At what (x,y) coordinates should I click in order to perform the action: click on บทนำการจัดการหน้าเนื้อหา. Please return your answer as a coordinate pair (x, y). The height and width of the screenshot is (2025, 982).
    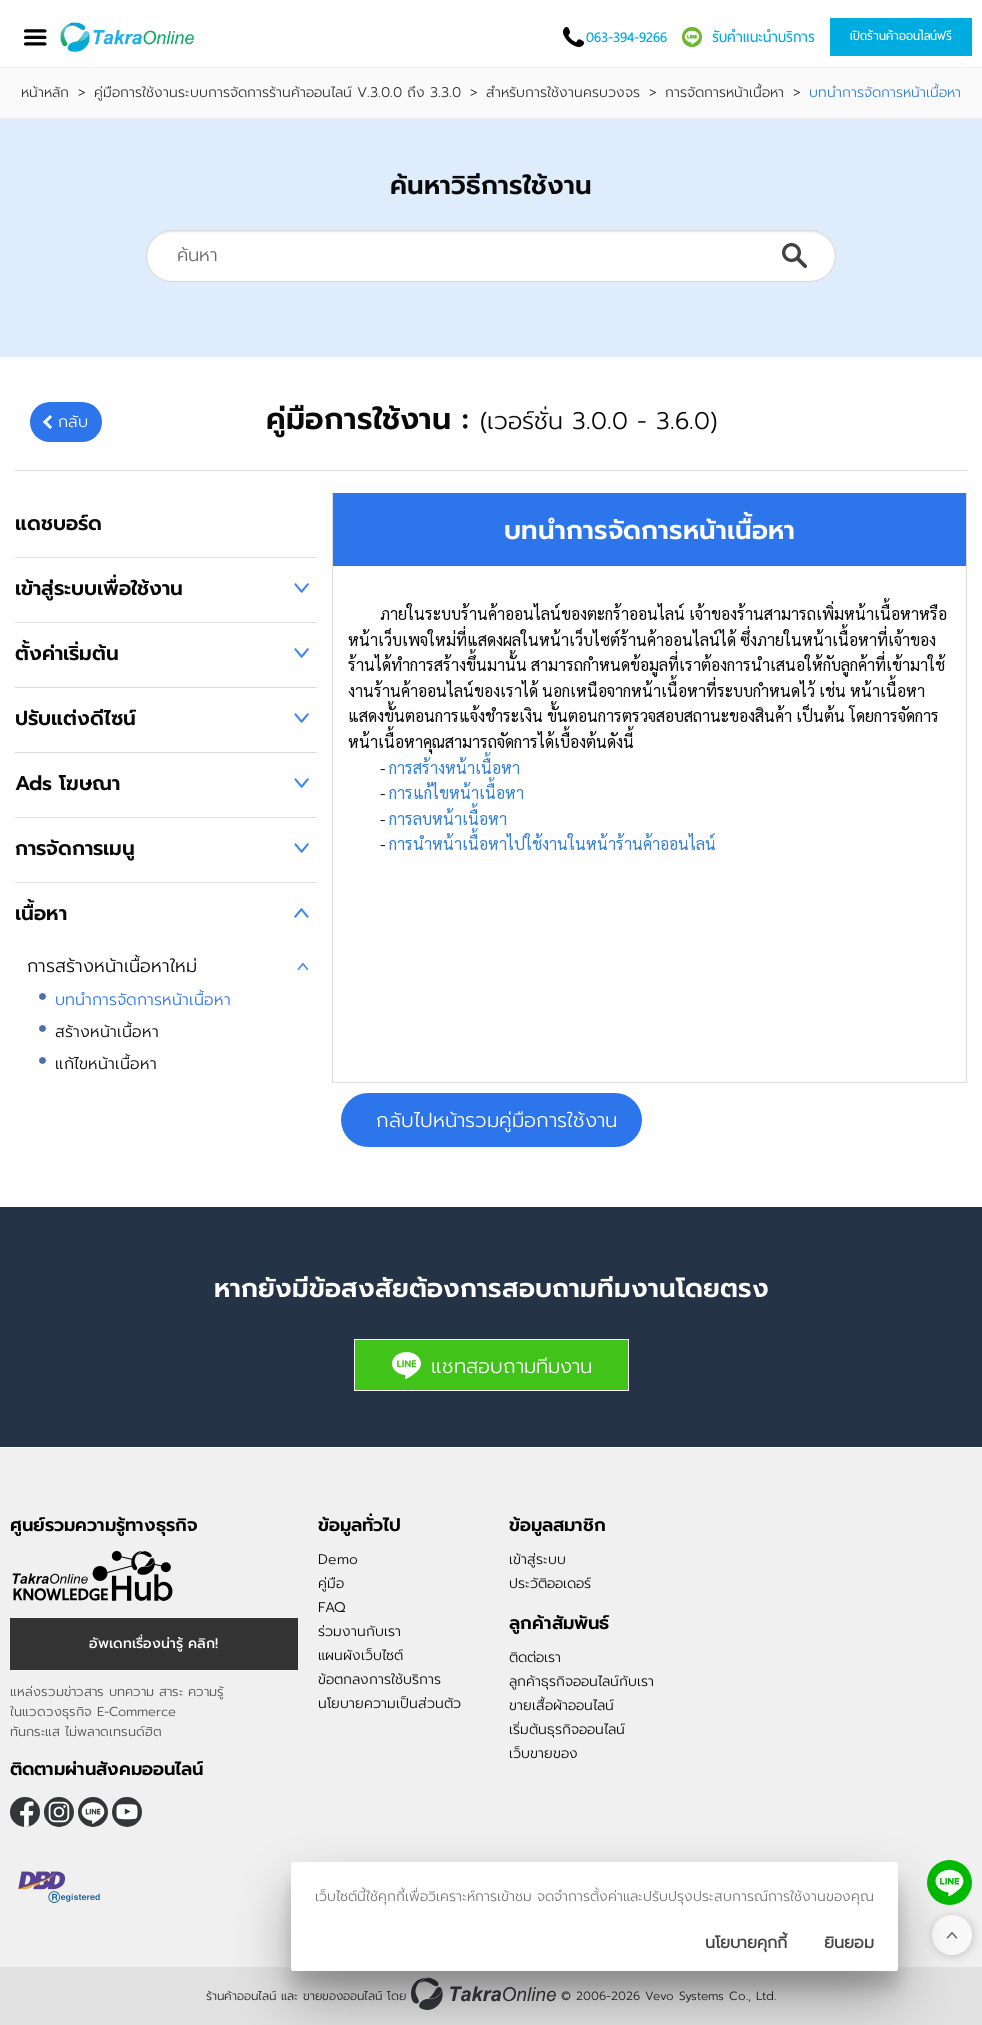
    Looking at the image, I should click on (143, 1000).